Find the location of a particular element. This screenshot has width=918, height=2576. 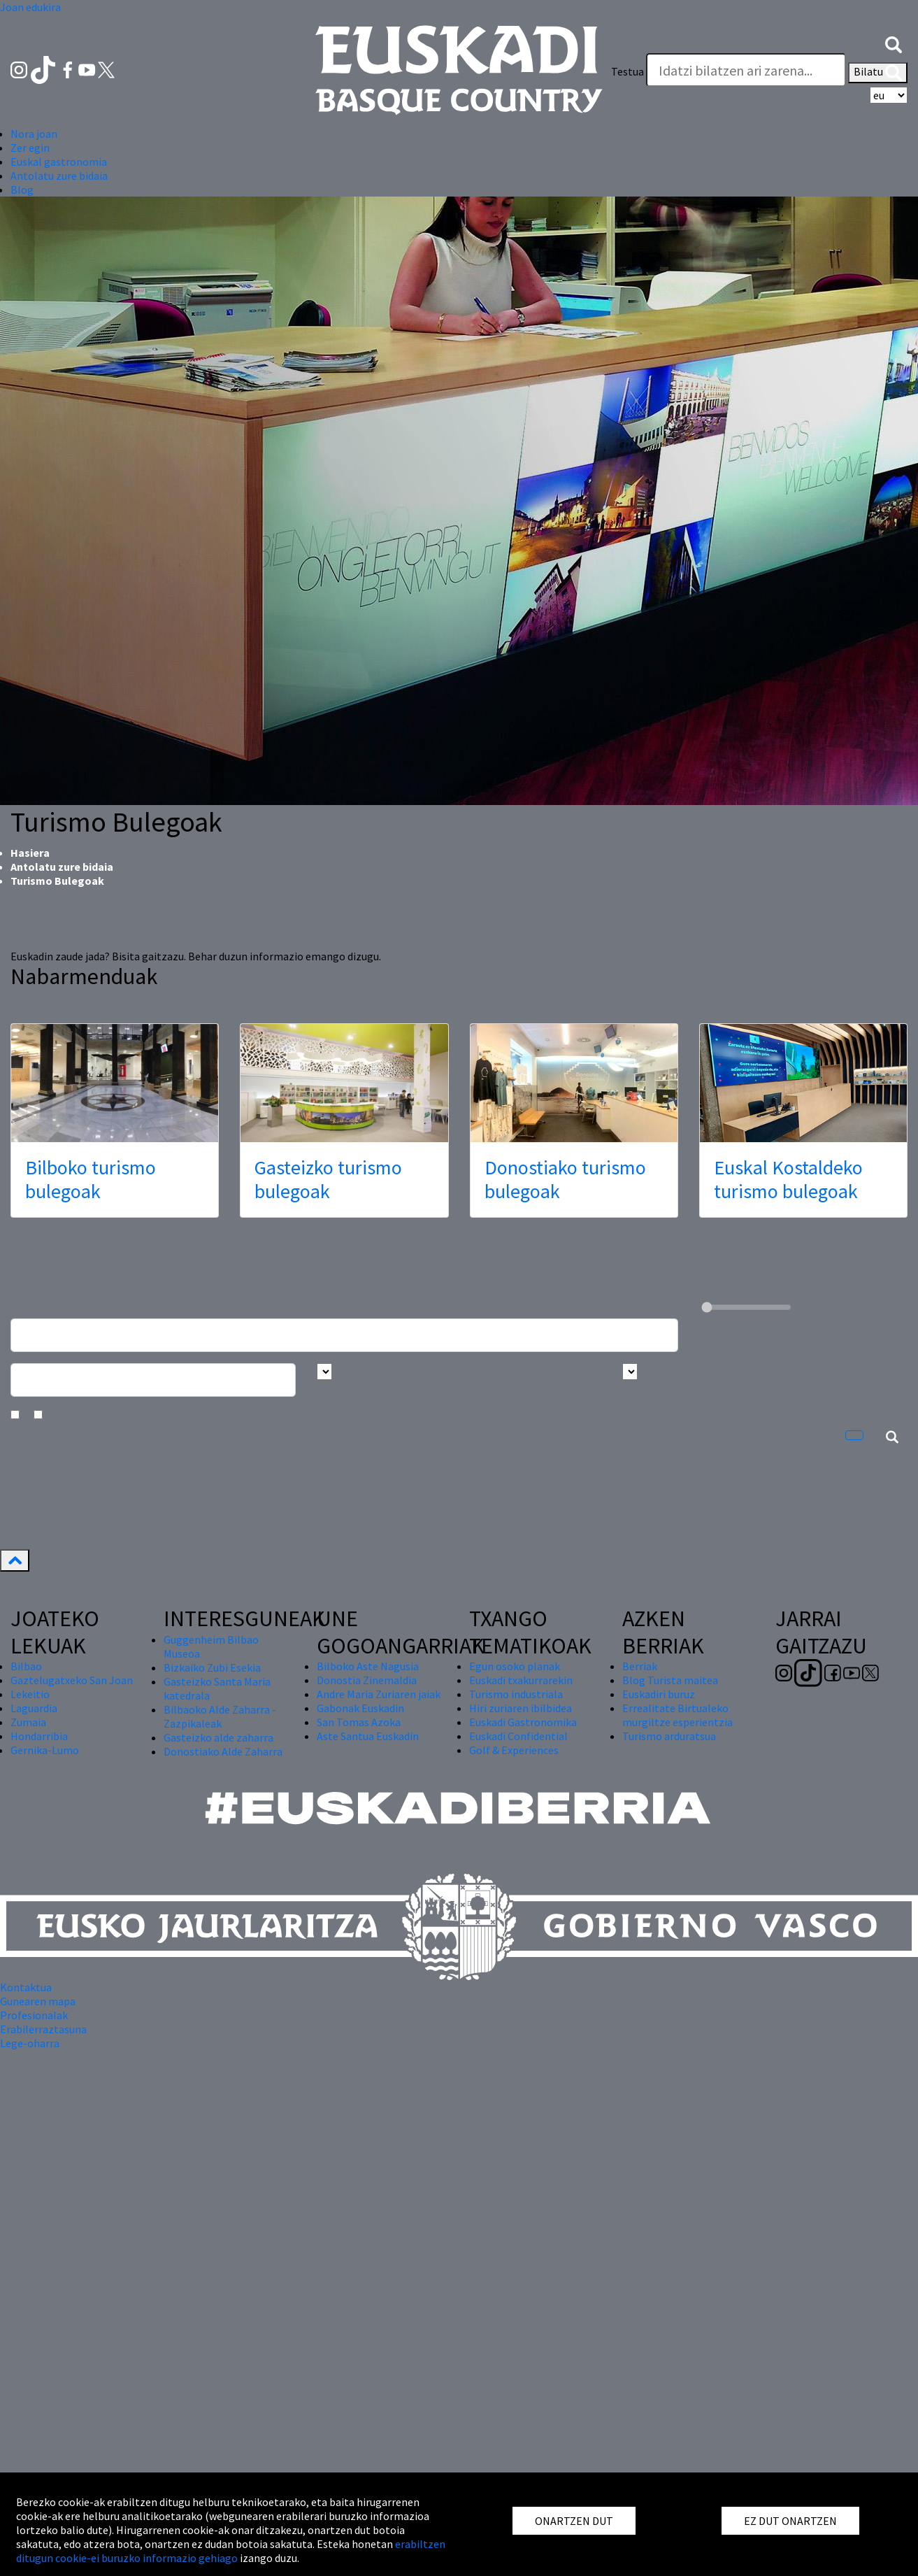

Gernika-Lumo is located at coordinates (44, 1750).